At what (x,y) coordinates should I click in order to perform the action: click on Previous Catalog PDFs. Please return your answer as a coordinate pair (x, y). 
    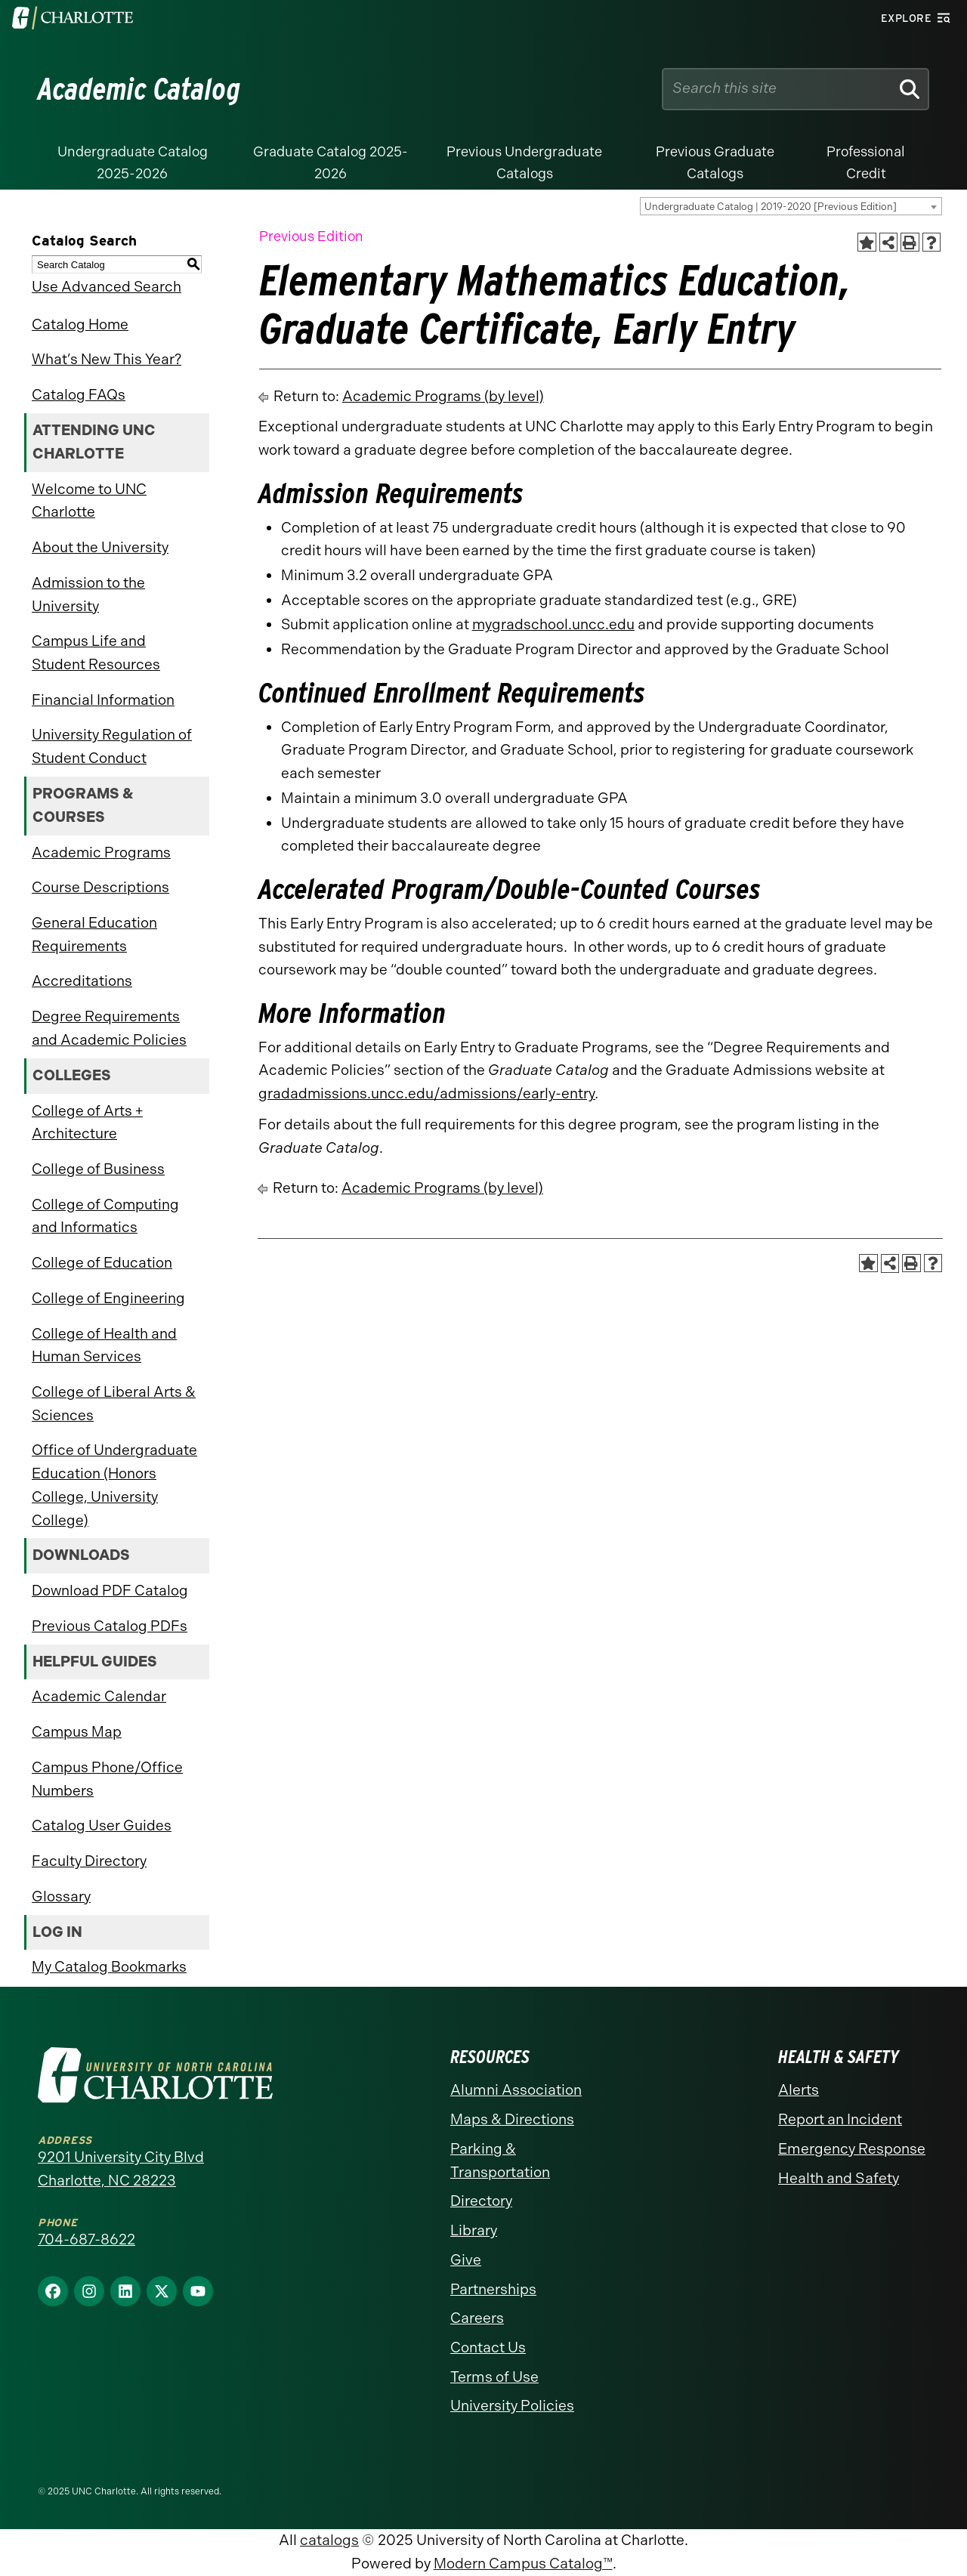
    Looking at the image, I should click on (109, 1626).